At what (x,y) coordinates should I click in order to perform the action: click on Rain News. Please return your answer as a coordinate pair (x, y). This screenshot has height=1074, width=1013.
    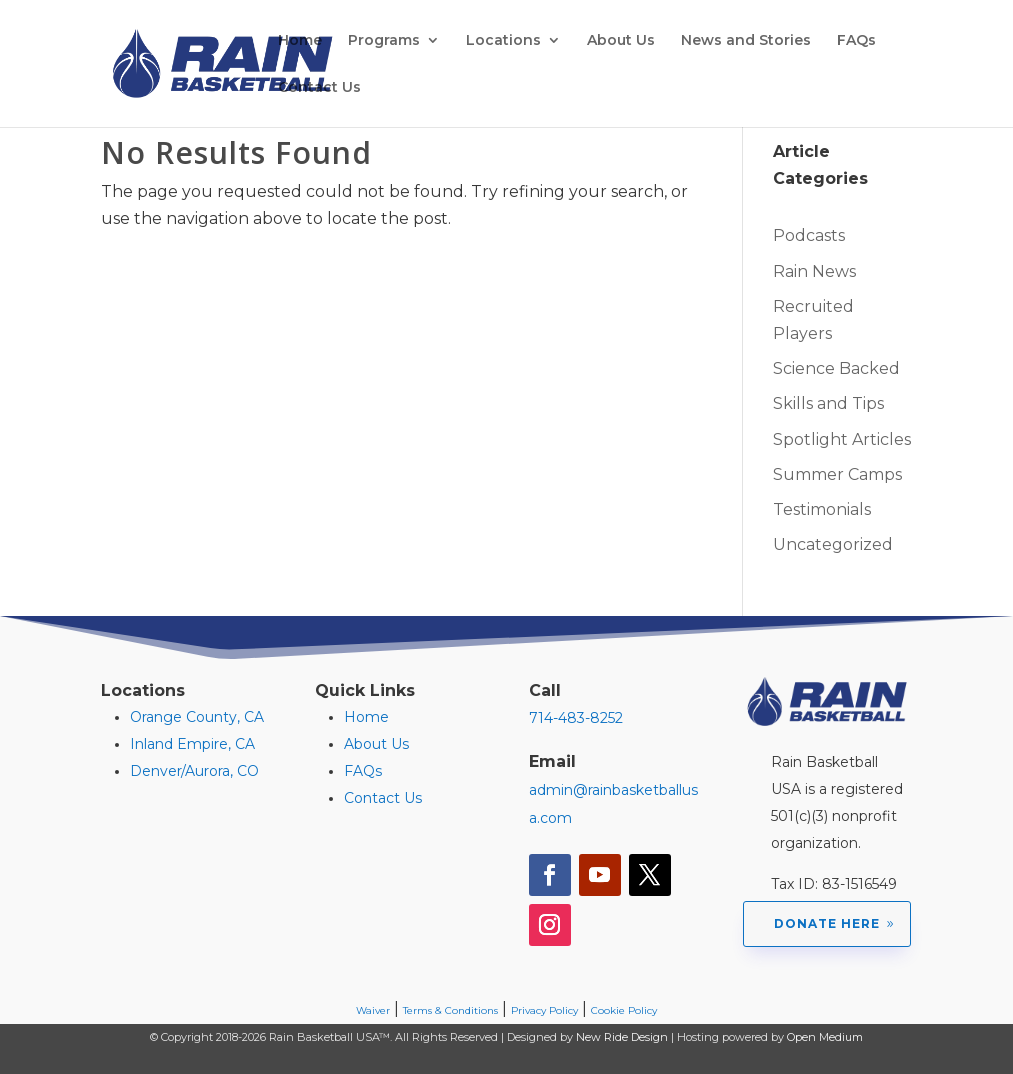
    Looking at the image, I should click on (814, 271).